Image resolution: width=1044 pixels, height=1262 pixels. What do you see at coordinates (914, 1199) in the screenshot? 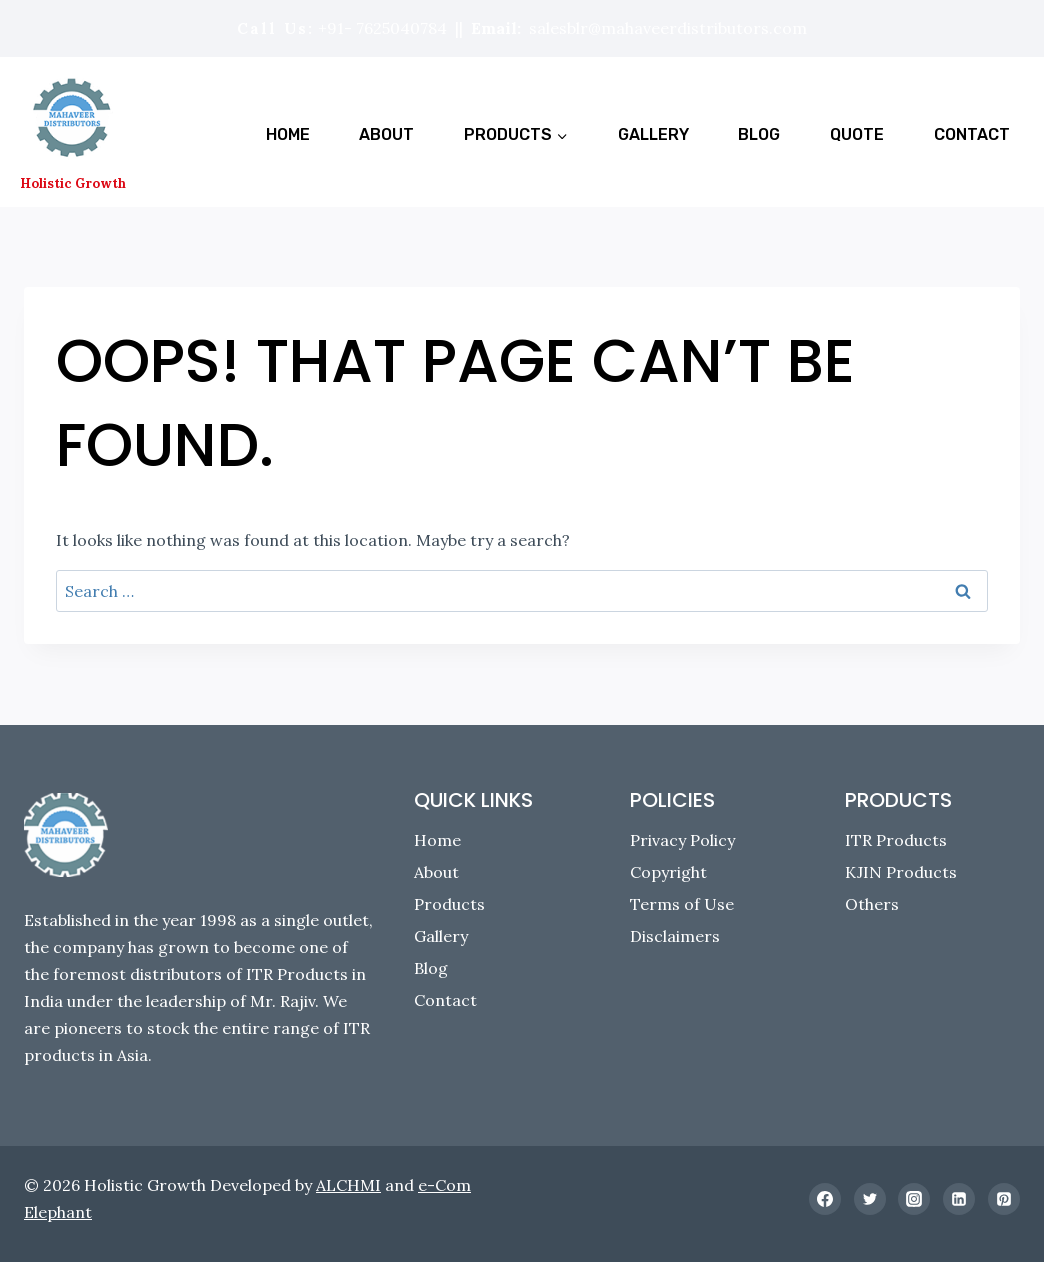
I see `[Instagram]` at bounding box center [914, 1199].